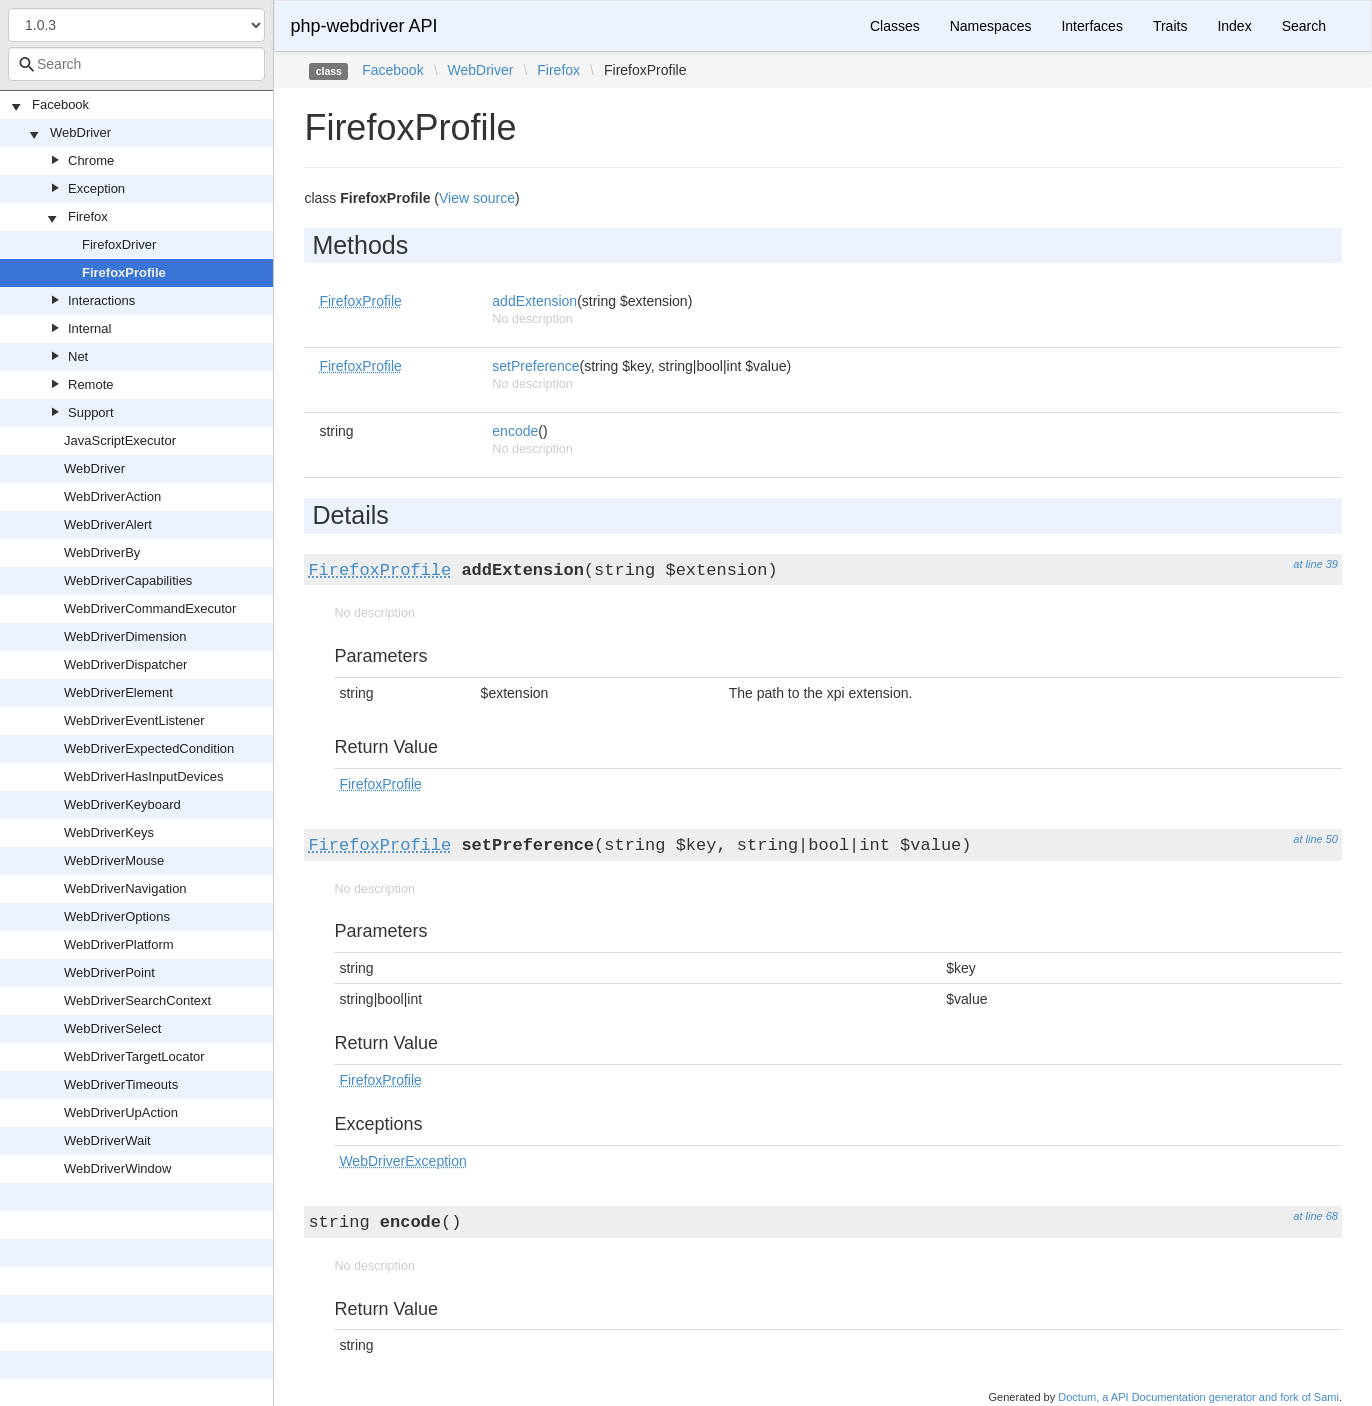 This screenshot has width=1372, height=1406. I want to click on Interactions, so click(101, 300).